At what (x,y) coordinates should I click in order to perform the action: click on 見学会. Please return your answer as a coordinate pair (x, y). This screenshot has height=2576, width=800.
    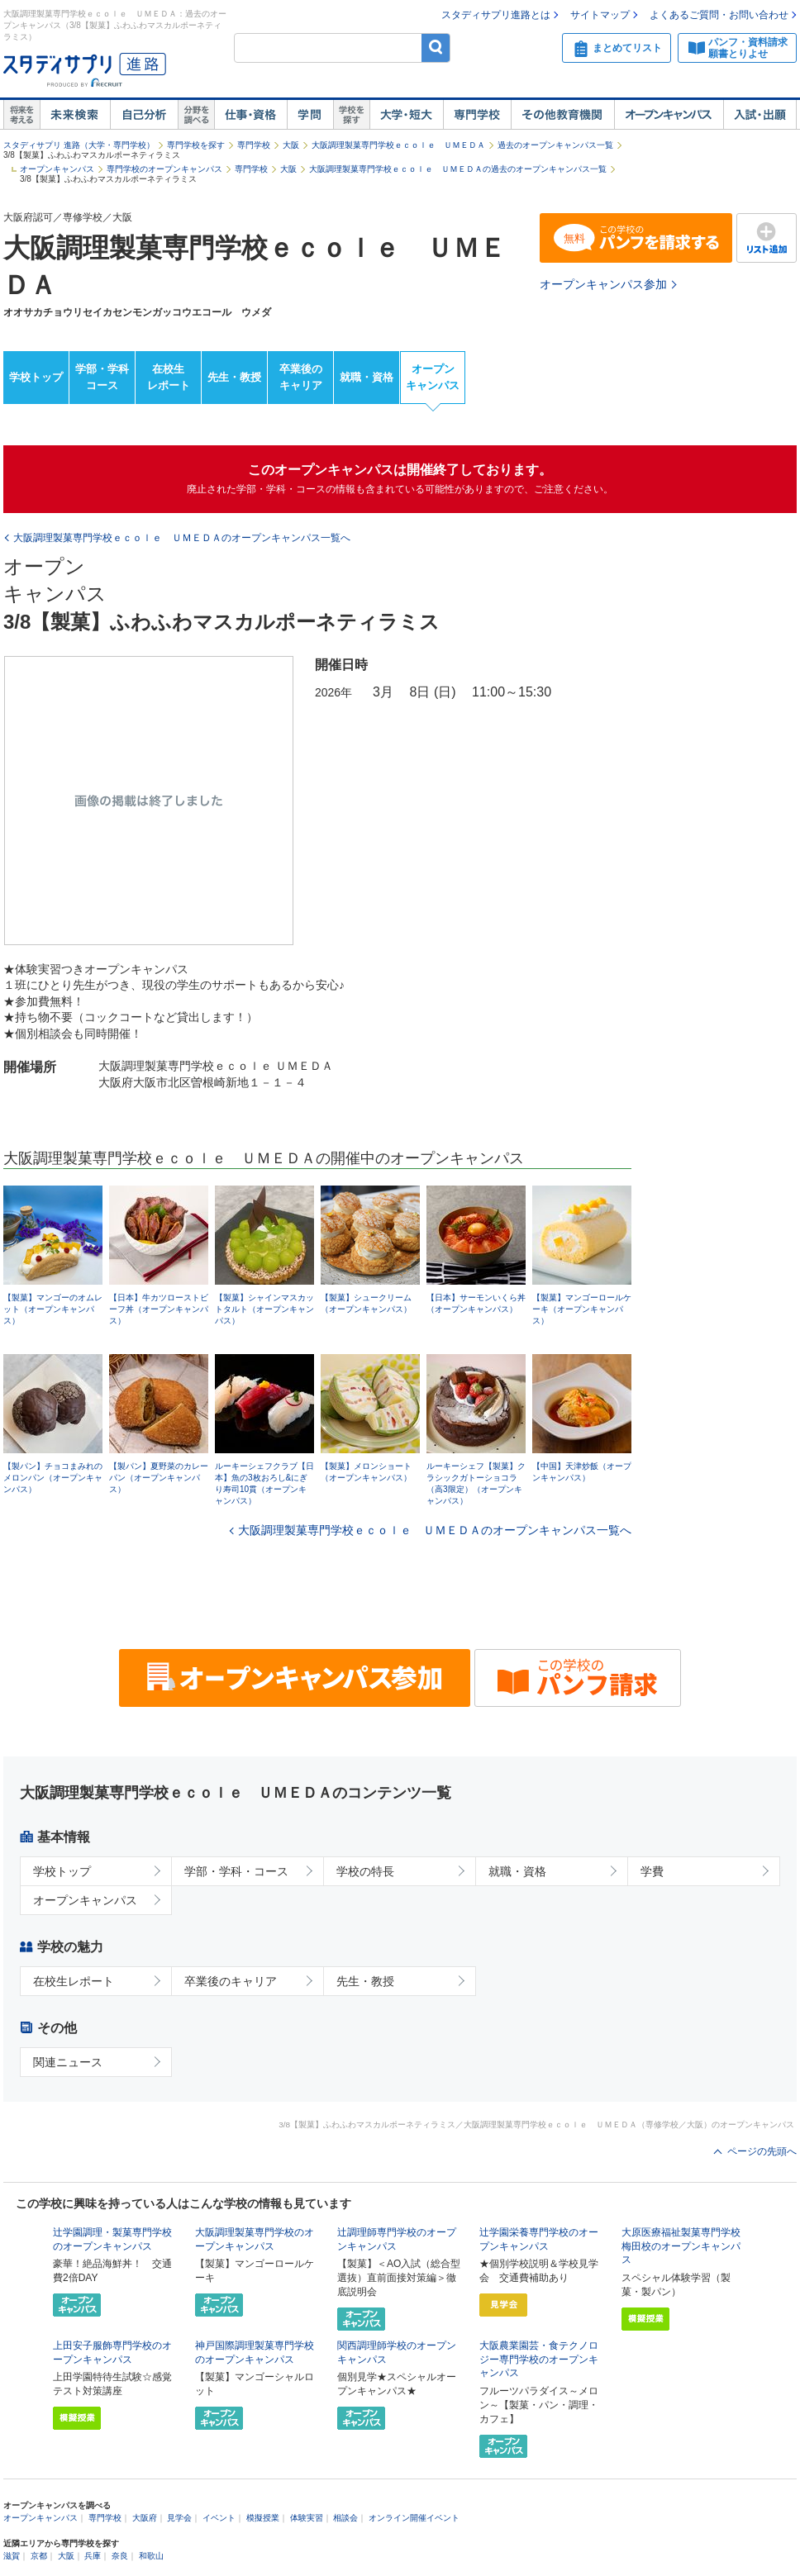
    Looking at the image, I should click on (179, 2517).